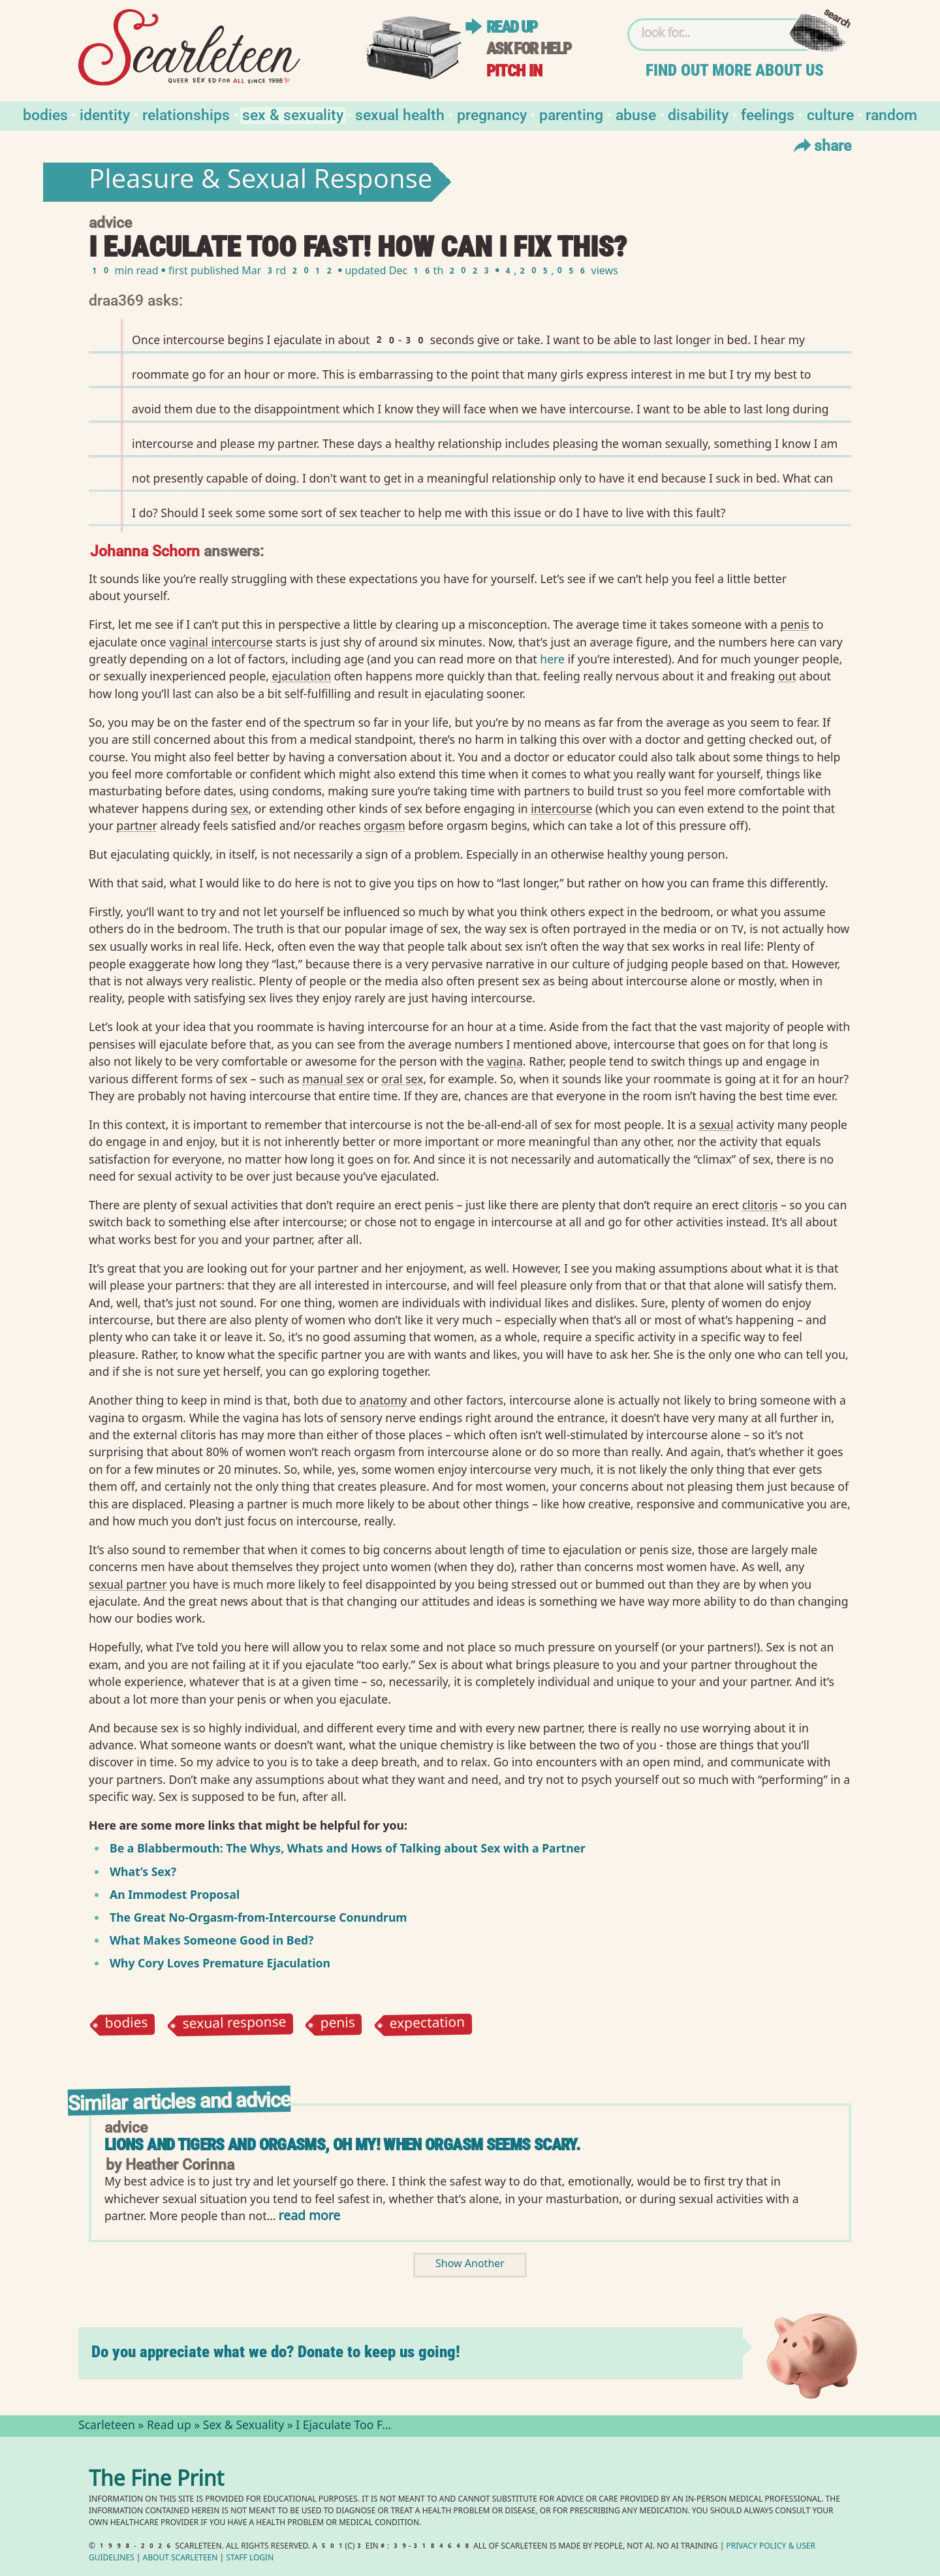  Describe the element at coordinates (175, 1894) in the screenshot. I see `An Immodest Proposal` at that location.